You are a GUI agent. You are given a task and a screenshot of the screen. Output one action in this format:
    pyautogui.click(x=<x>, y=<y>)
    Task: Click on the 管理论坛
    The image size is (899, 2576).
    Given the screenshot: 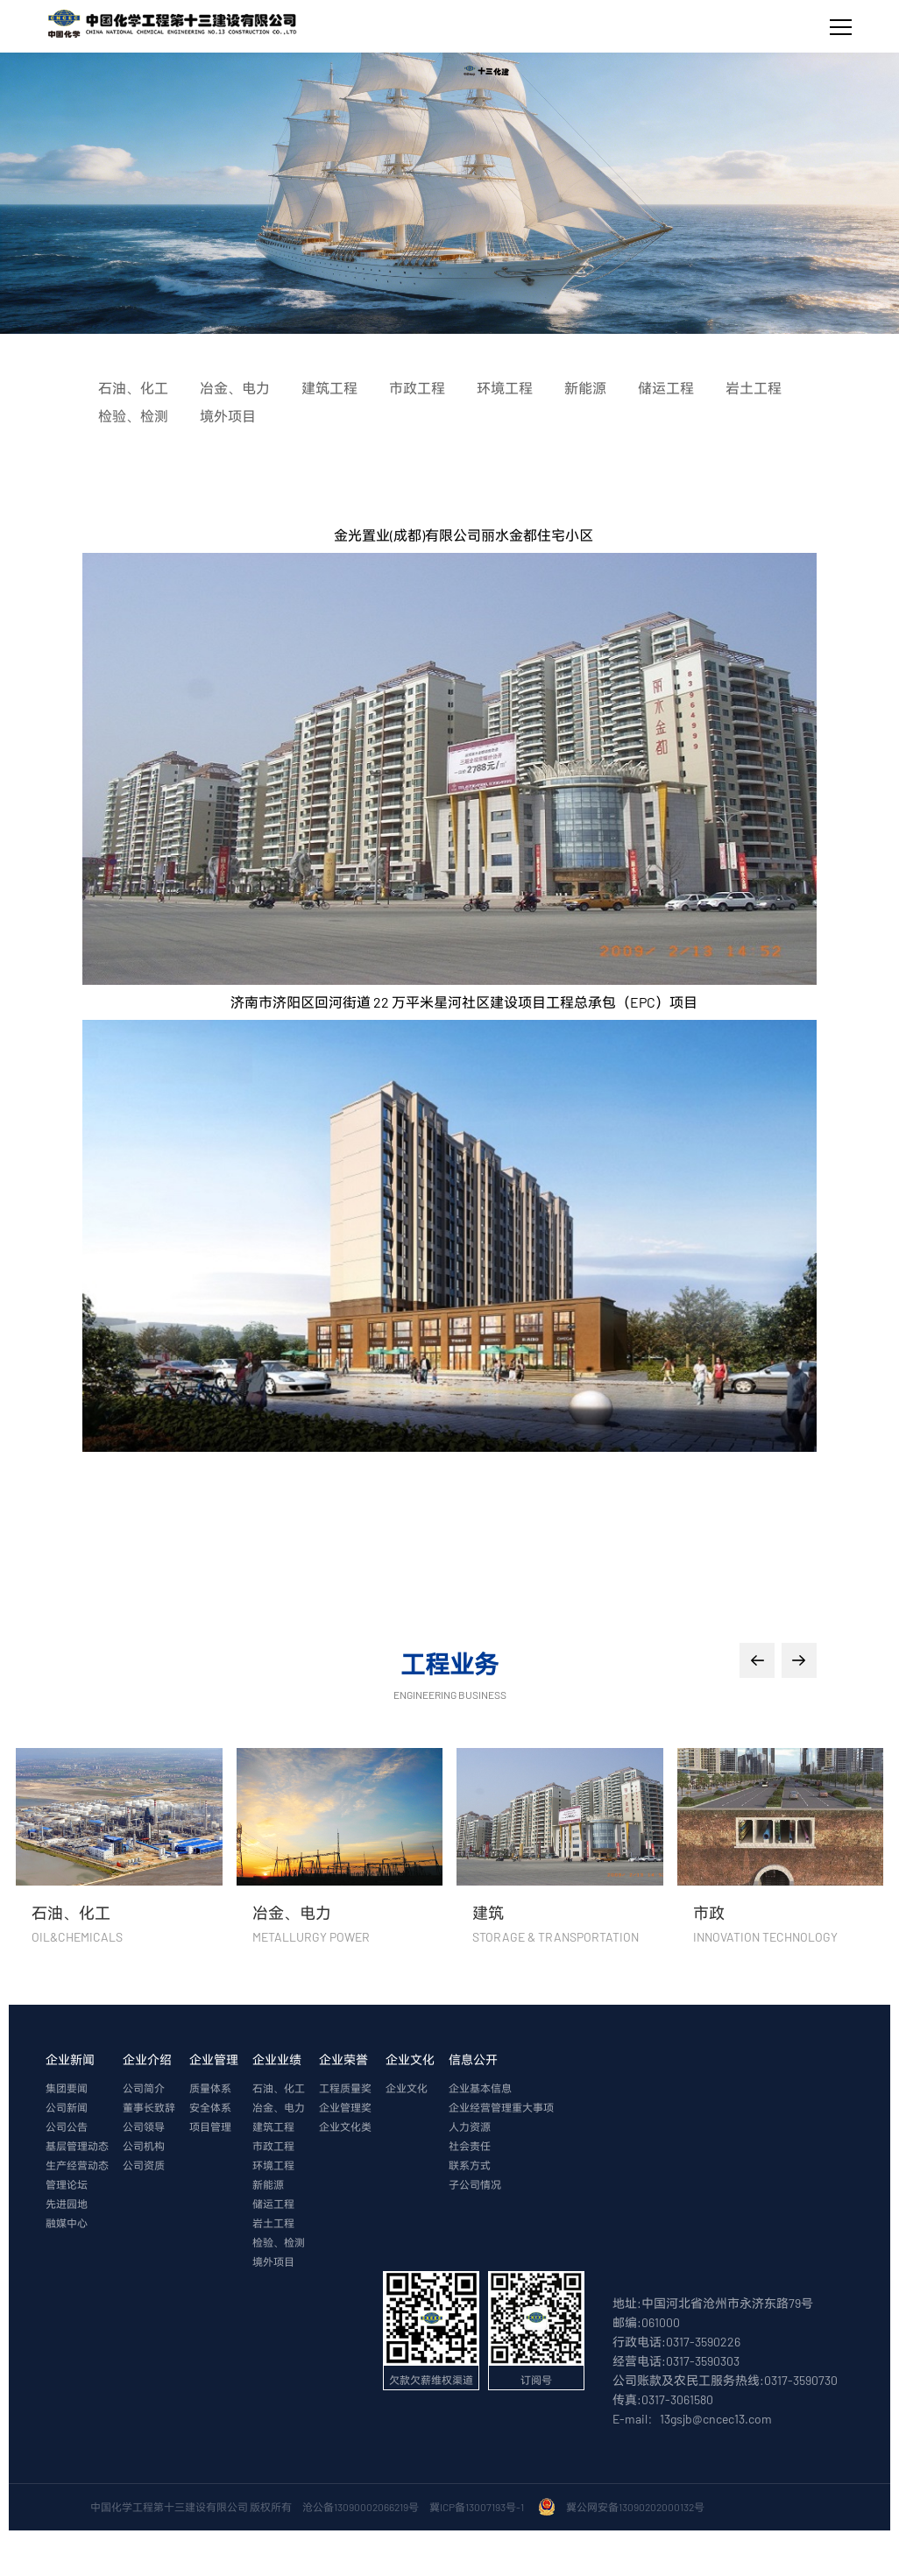 What is the action you would take?
    pyautogui.click(x=67, y=2184)
    